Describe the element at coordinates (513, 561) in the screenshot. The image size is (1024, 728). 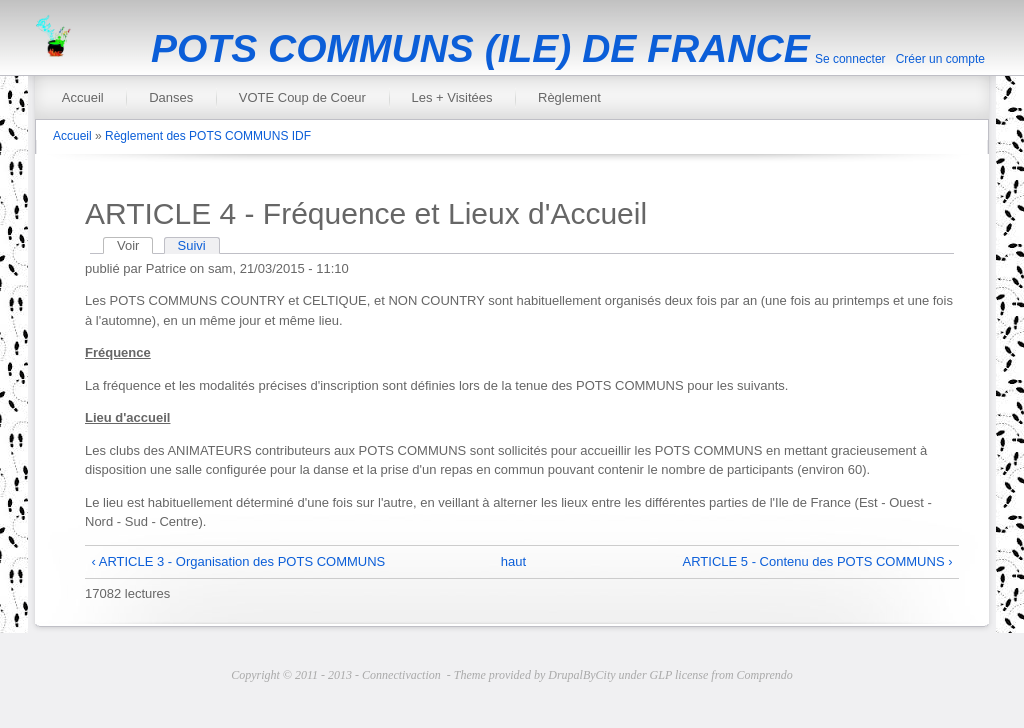
I see `haut` at that location.